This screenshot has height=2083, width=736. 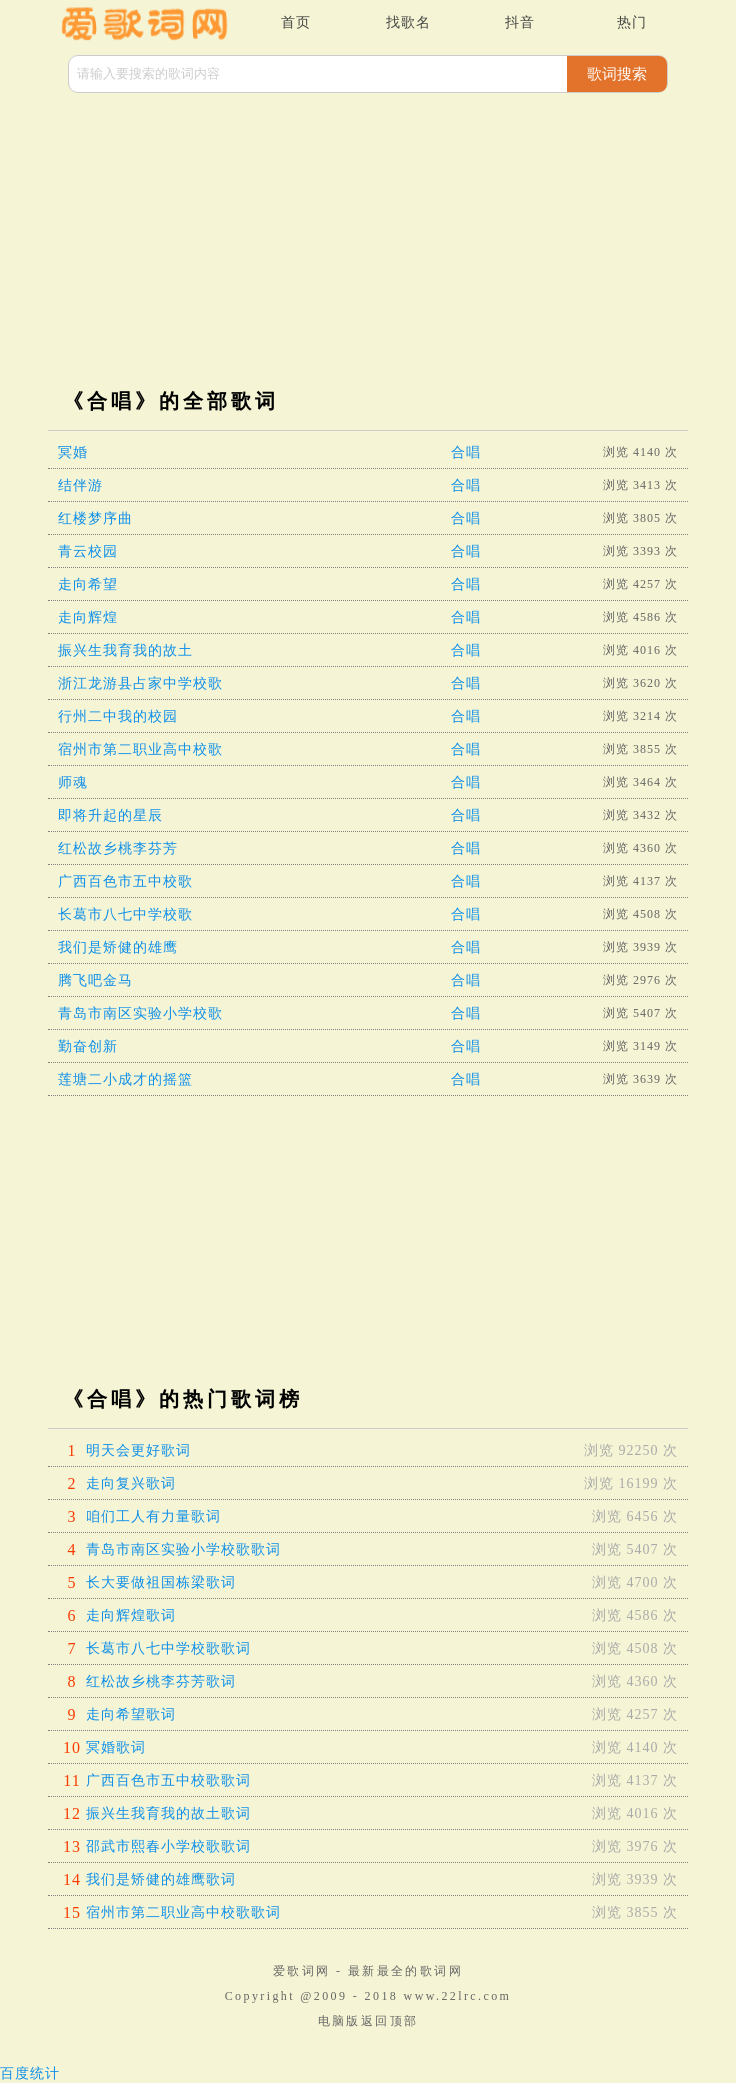 I want to click on 振兴生我育我的故土歌词, so click(x=168, y=1813).